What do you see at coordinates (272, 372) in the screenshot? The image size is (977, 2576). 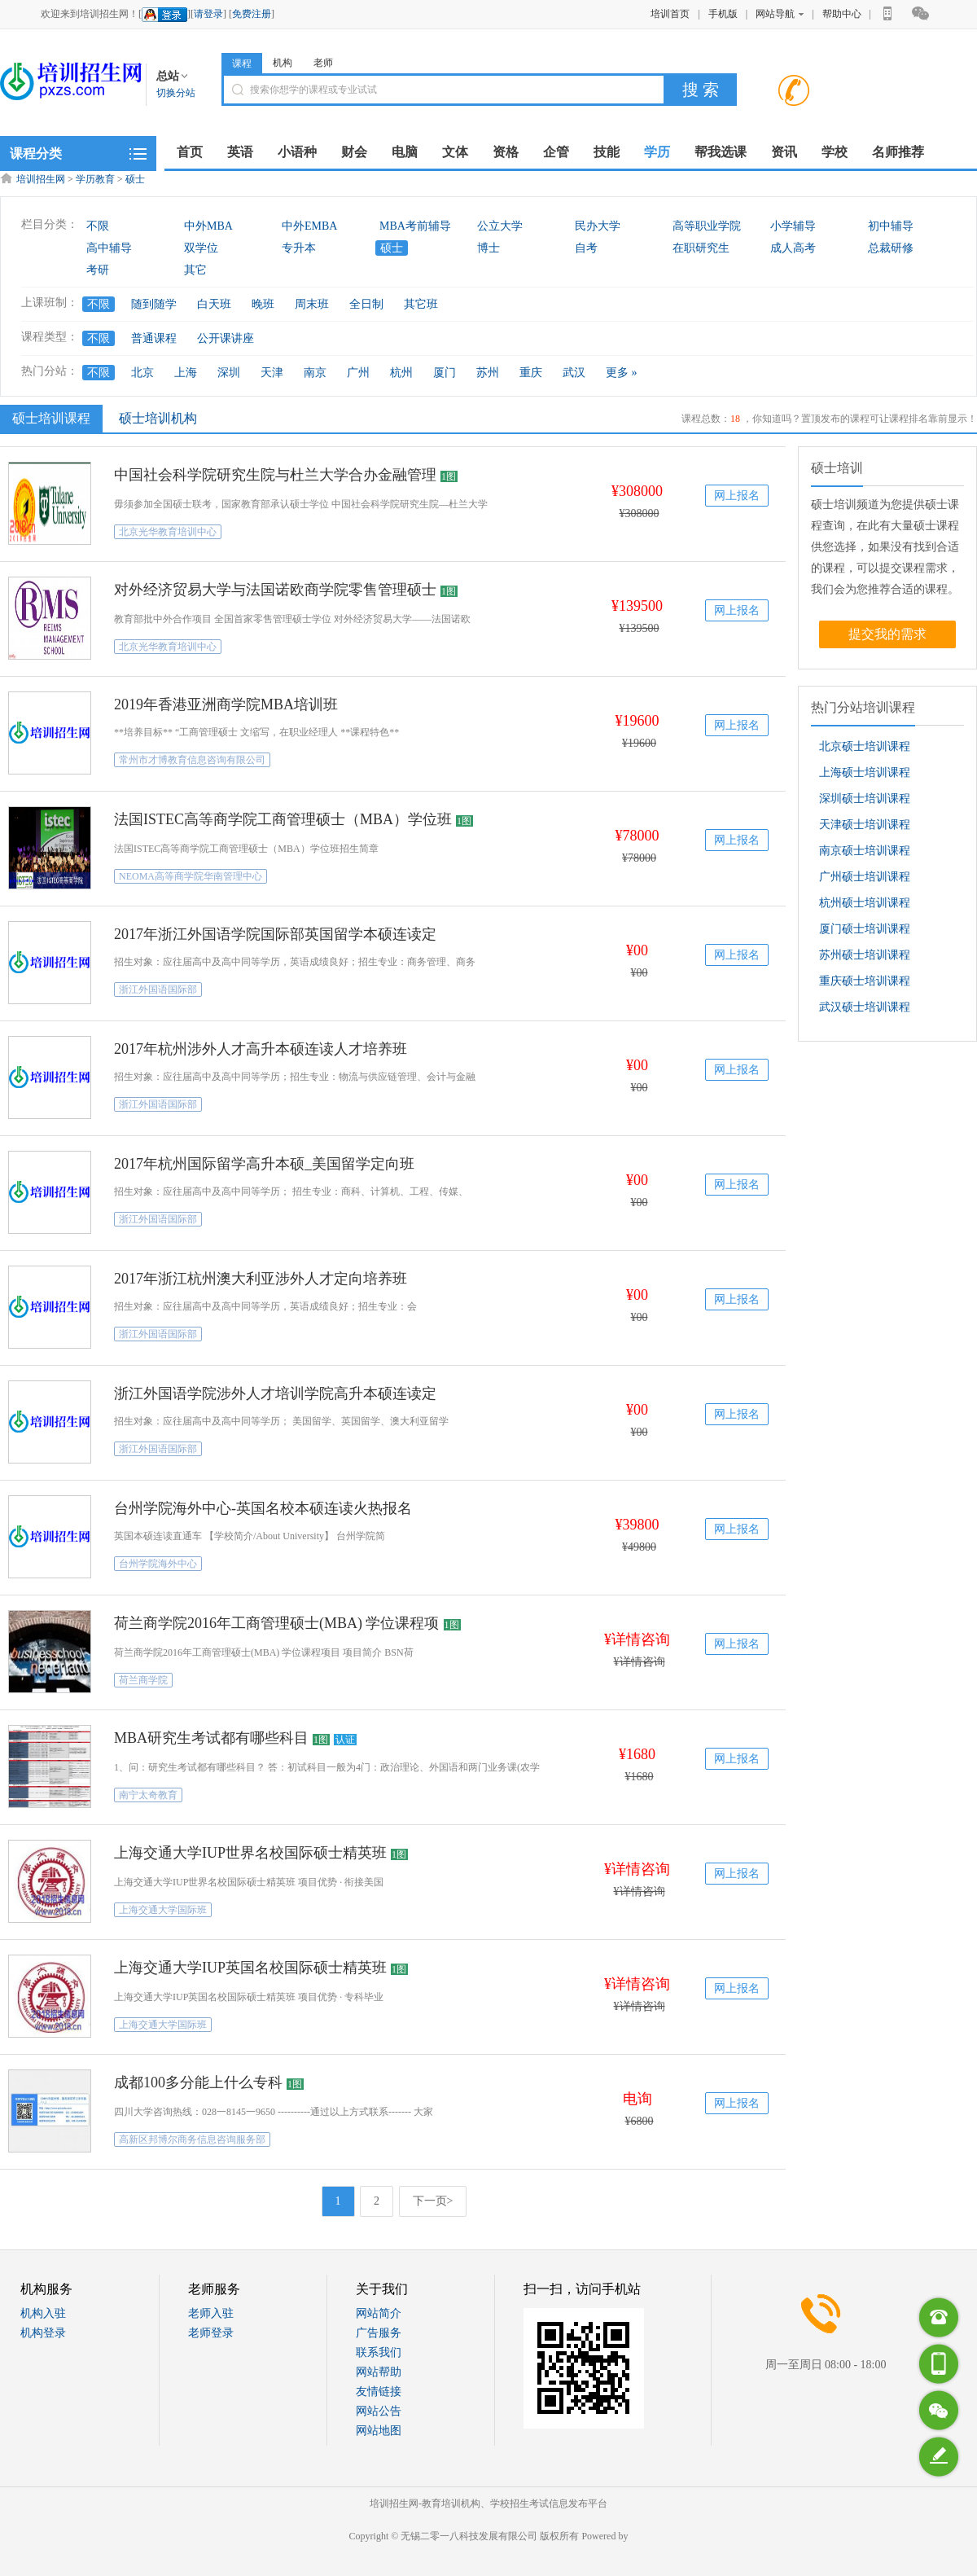 I see `天津` at bounding box center [272, 372].